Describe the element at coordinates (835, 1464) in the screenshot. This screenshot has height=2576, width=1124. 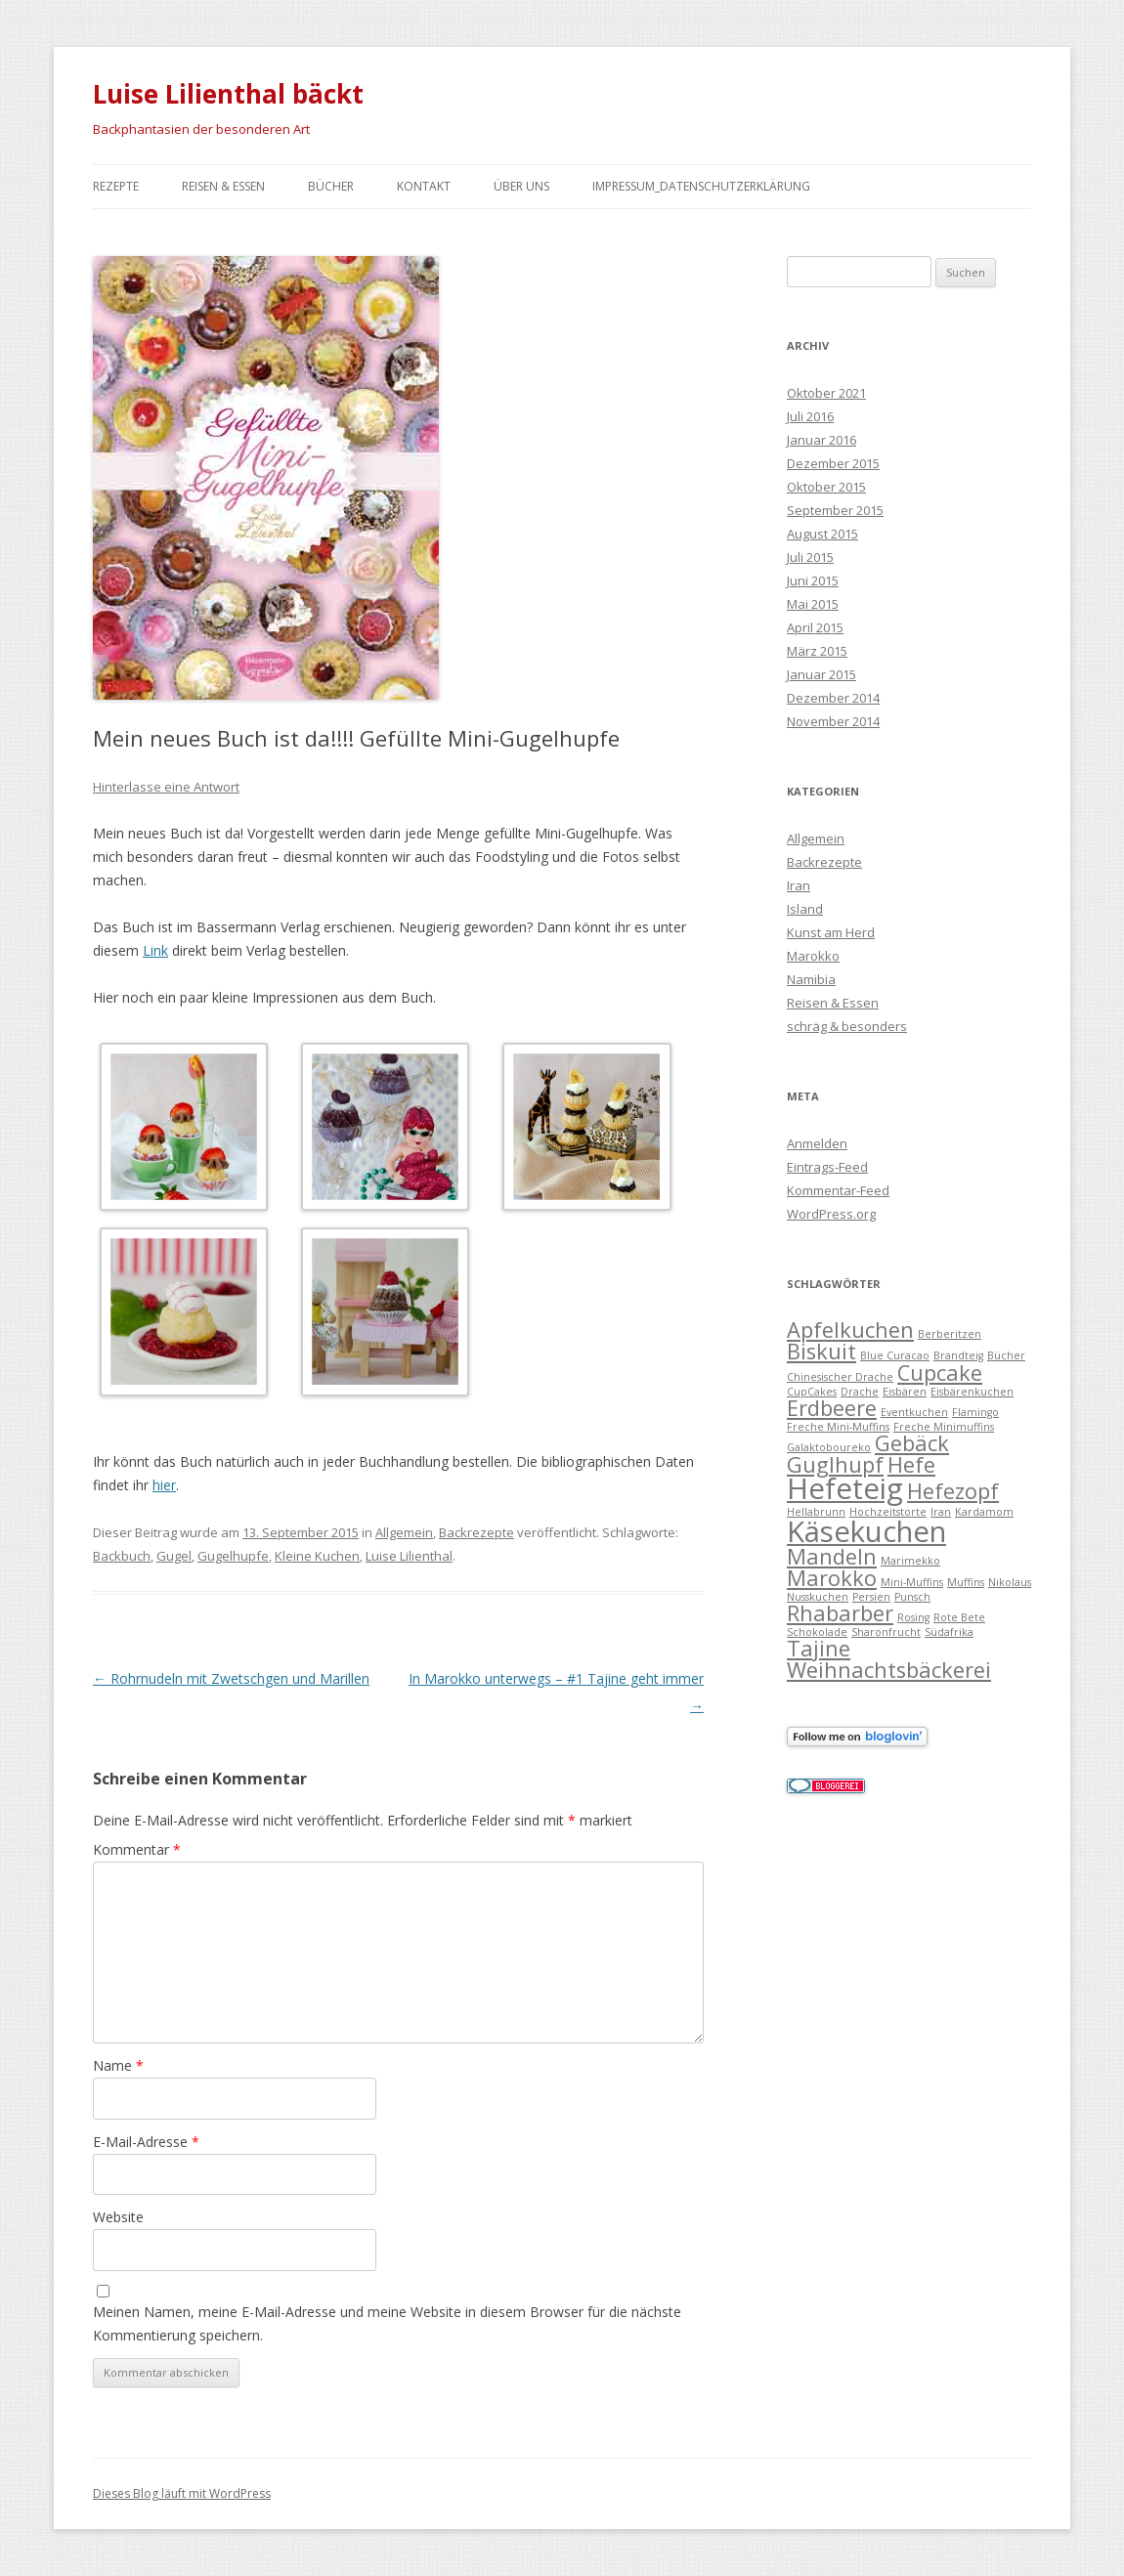
I see `Guglhupf [Guglhupf (2 Einträge)]` at that location.